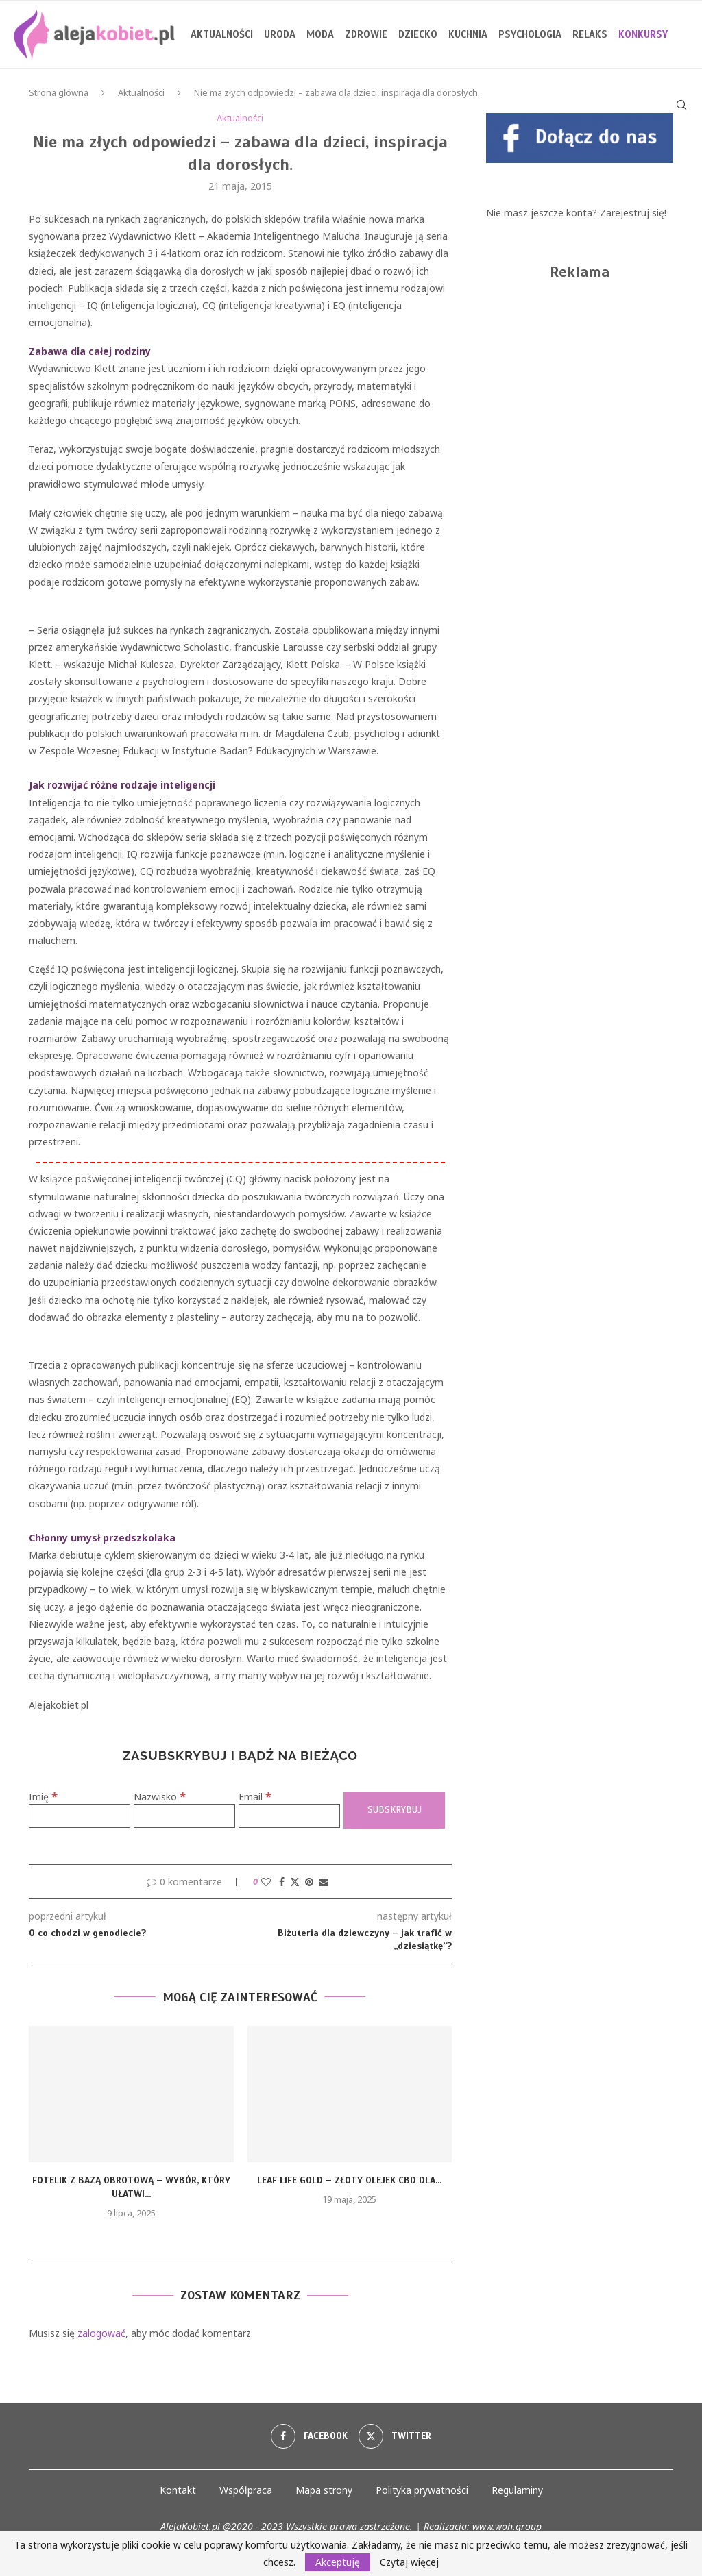 This screenshot has width=702, height=2576. Describe the element at coordinates (366, 34) in the screenshot. I see `Zdrowie` at that location.